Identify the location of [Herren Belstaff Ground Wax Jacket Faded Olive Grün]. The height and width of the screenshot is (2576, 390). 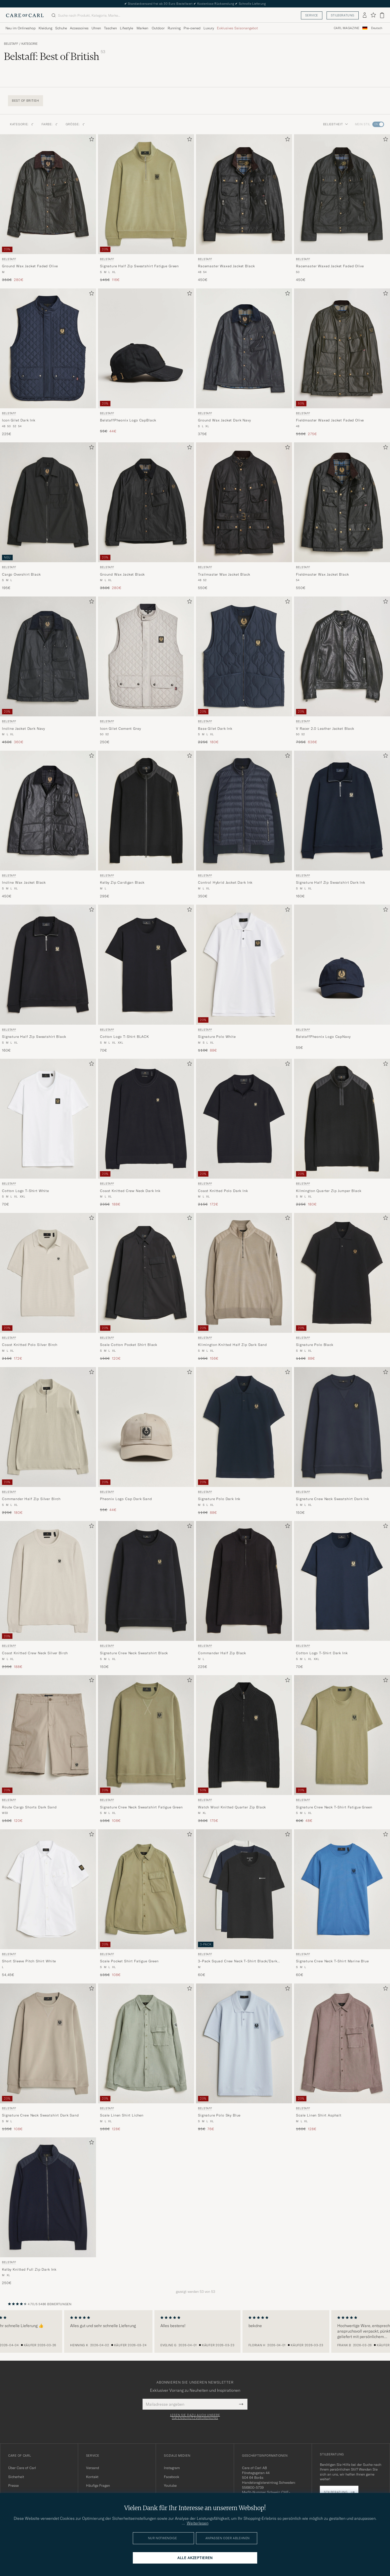
(48, 194).